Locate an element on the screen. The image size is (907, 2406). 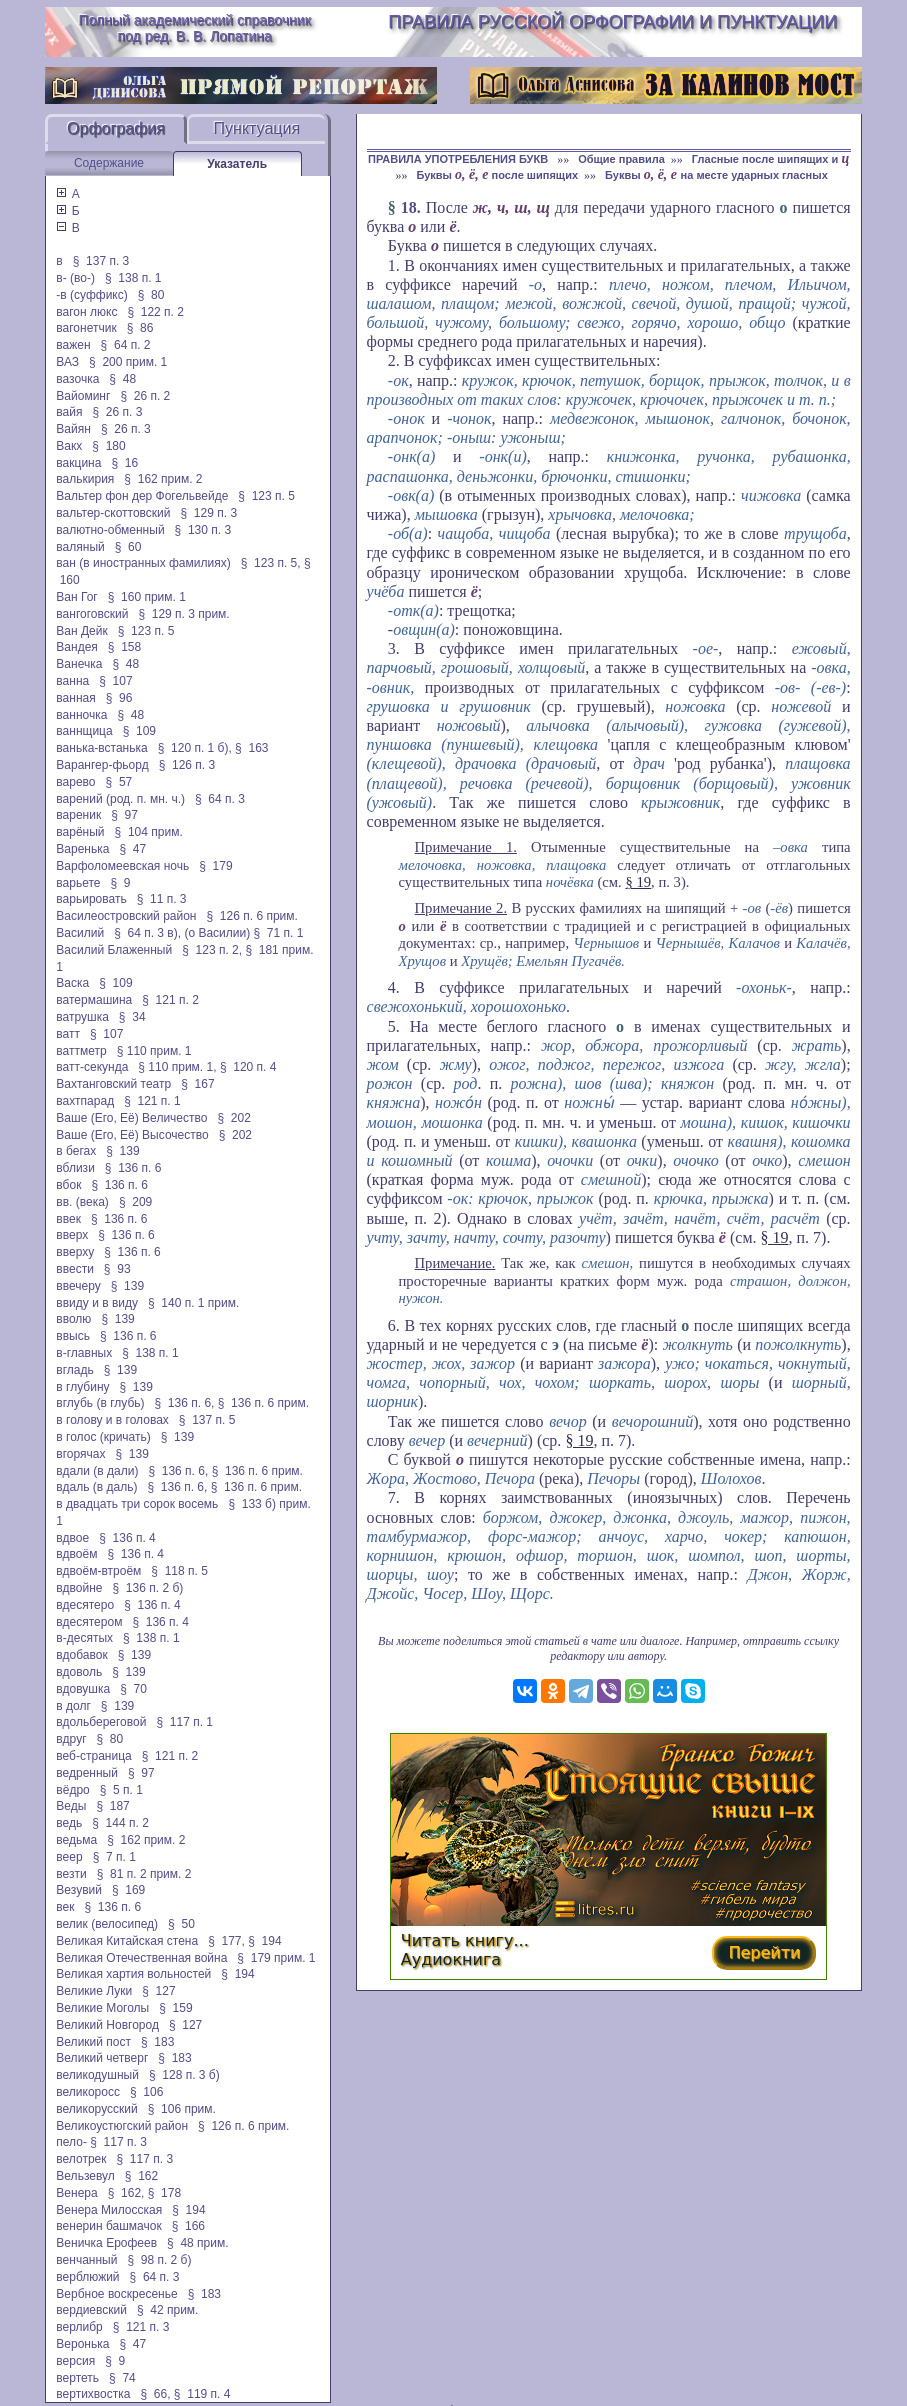
Везувий is located at coordinates (79, 1890).